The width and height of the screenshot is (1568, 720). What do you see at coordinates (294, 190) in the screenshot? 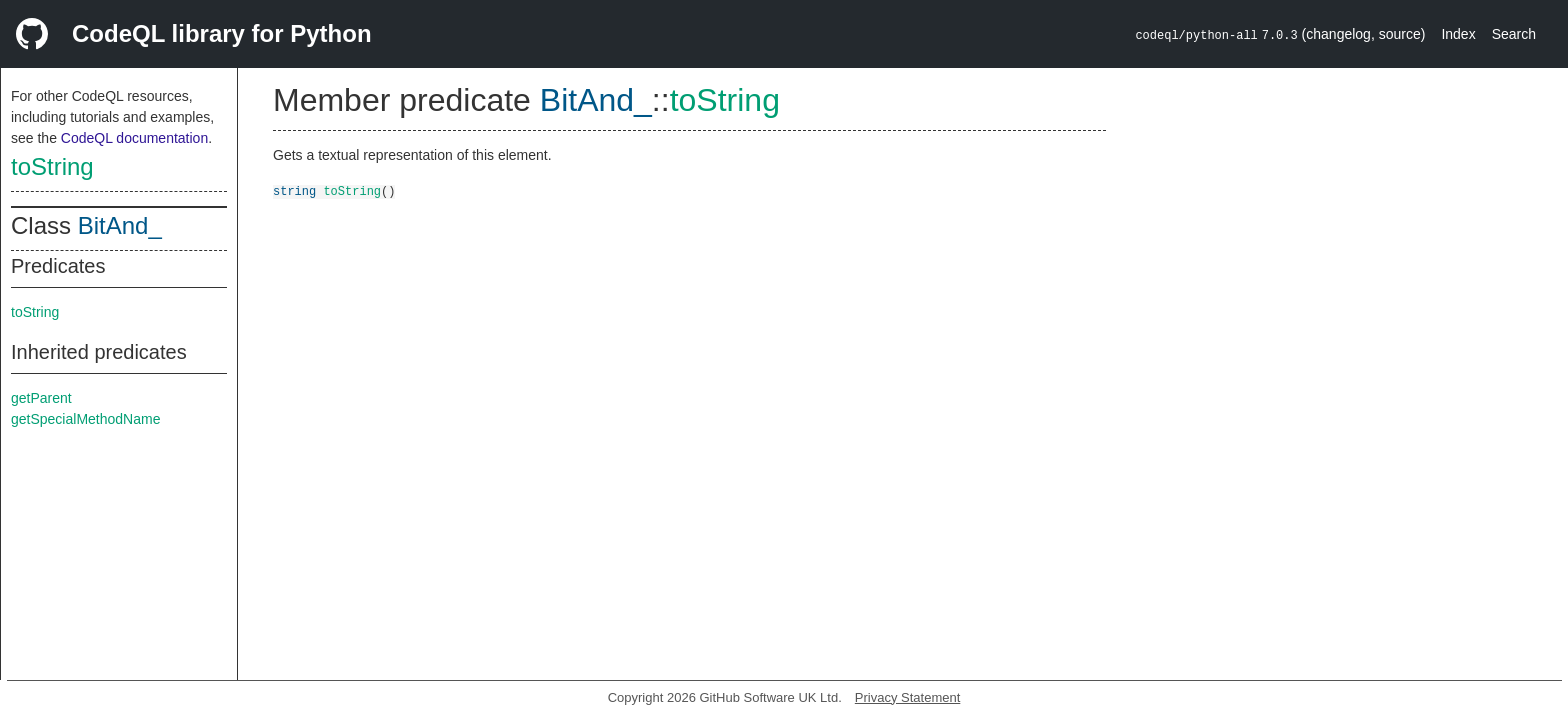
I see `string` at bounding box center [294, 190].